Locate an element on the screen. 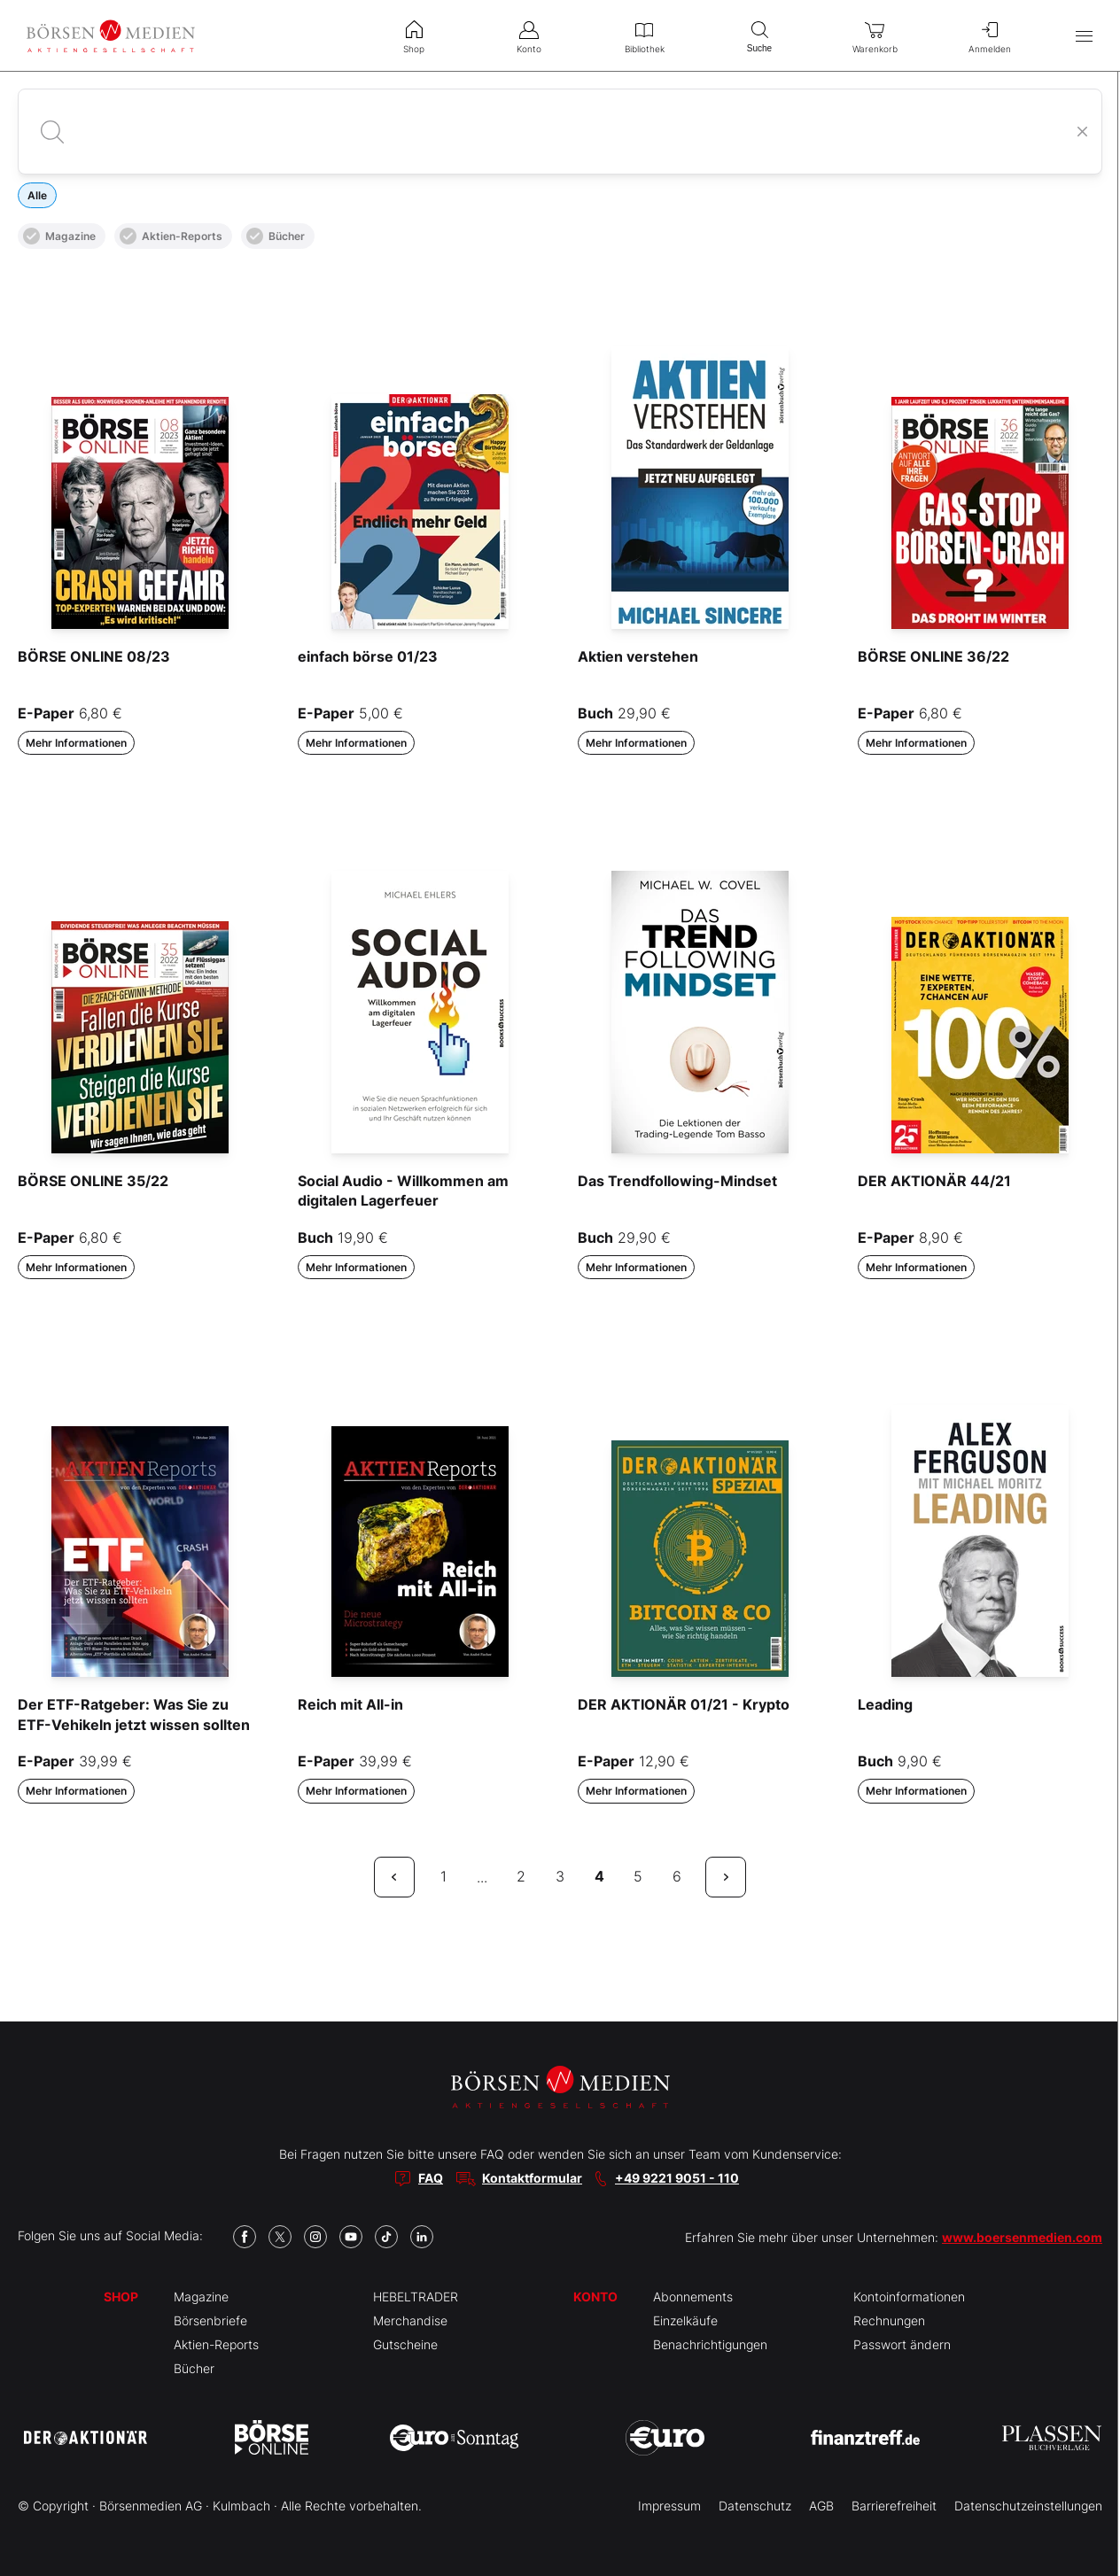  Aktien verstehen is located at coordinates (638, 656).